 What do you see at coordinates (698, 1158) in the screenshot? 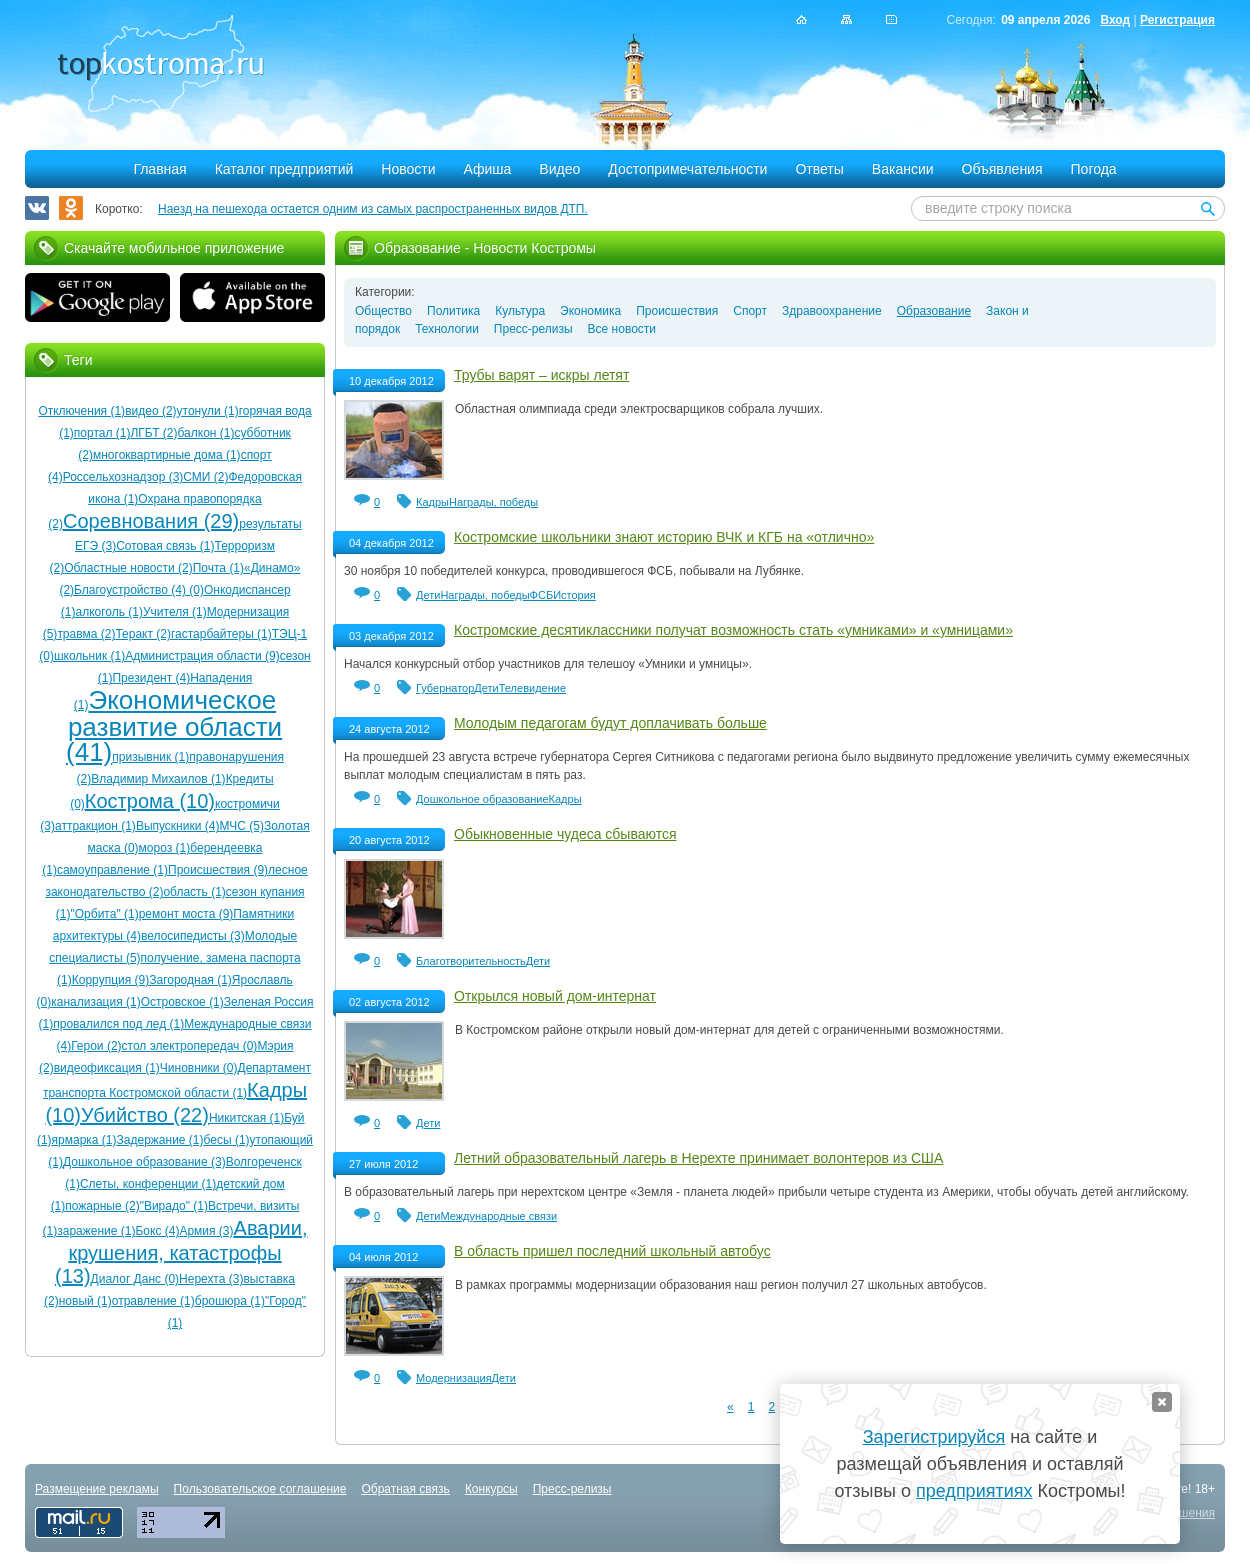
I see `Летний образовательный лагерь в Нерехте принимает волонтеров из США` at bounding box center [698, 1158].